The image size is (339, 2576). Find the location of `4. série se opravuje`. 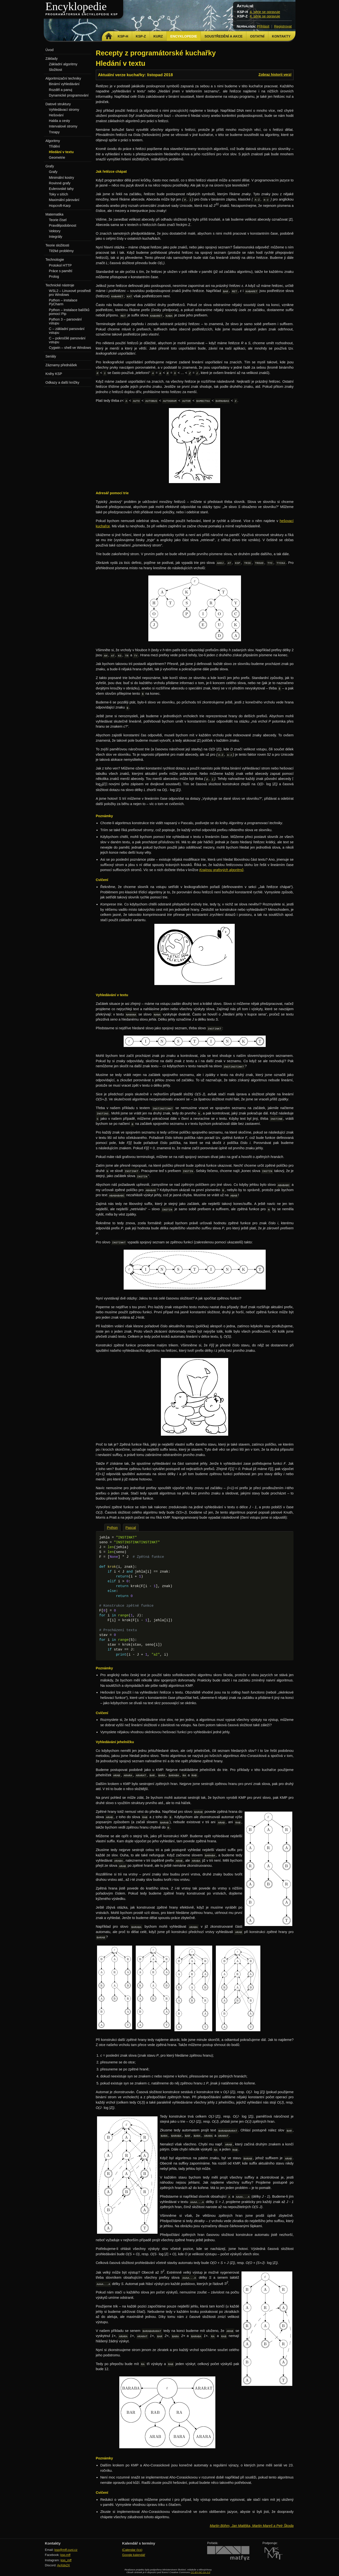

4. série se opravuje is located at coordinates (265, 12).